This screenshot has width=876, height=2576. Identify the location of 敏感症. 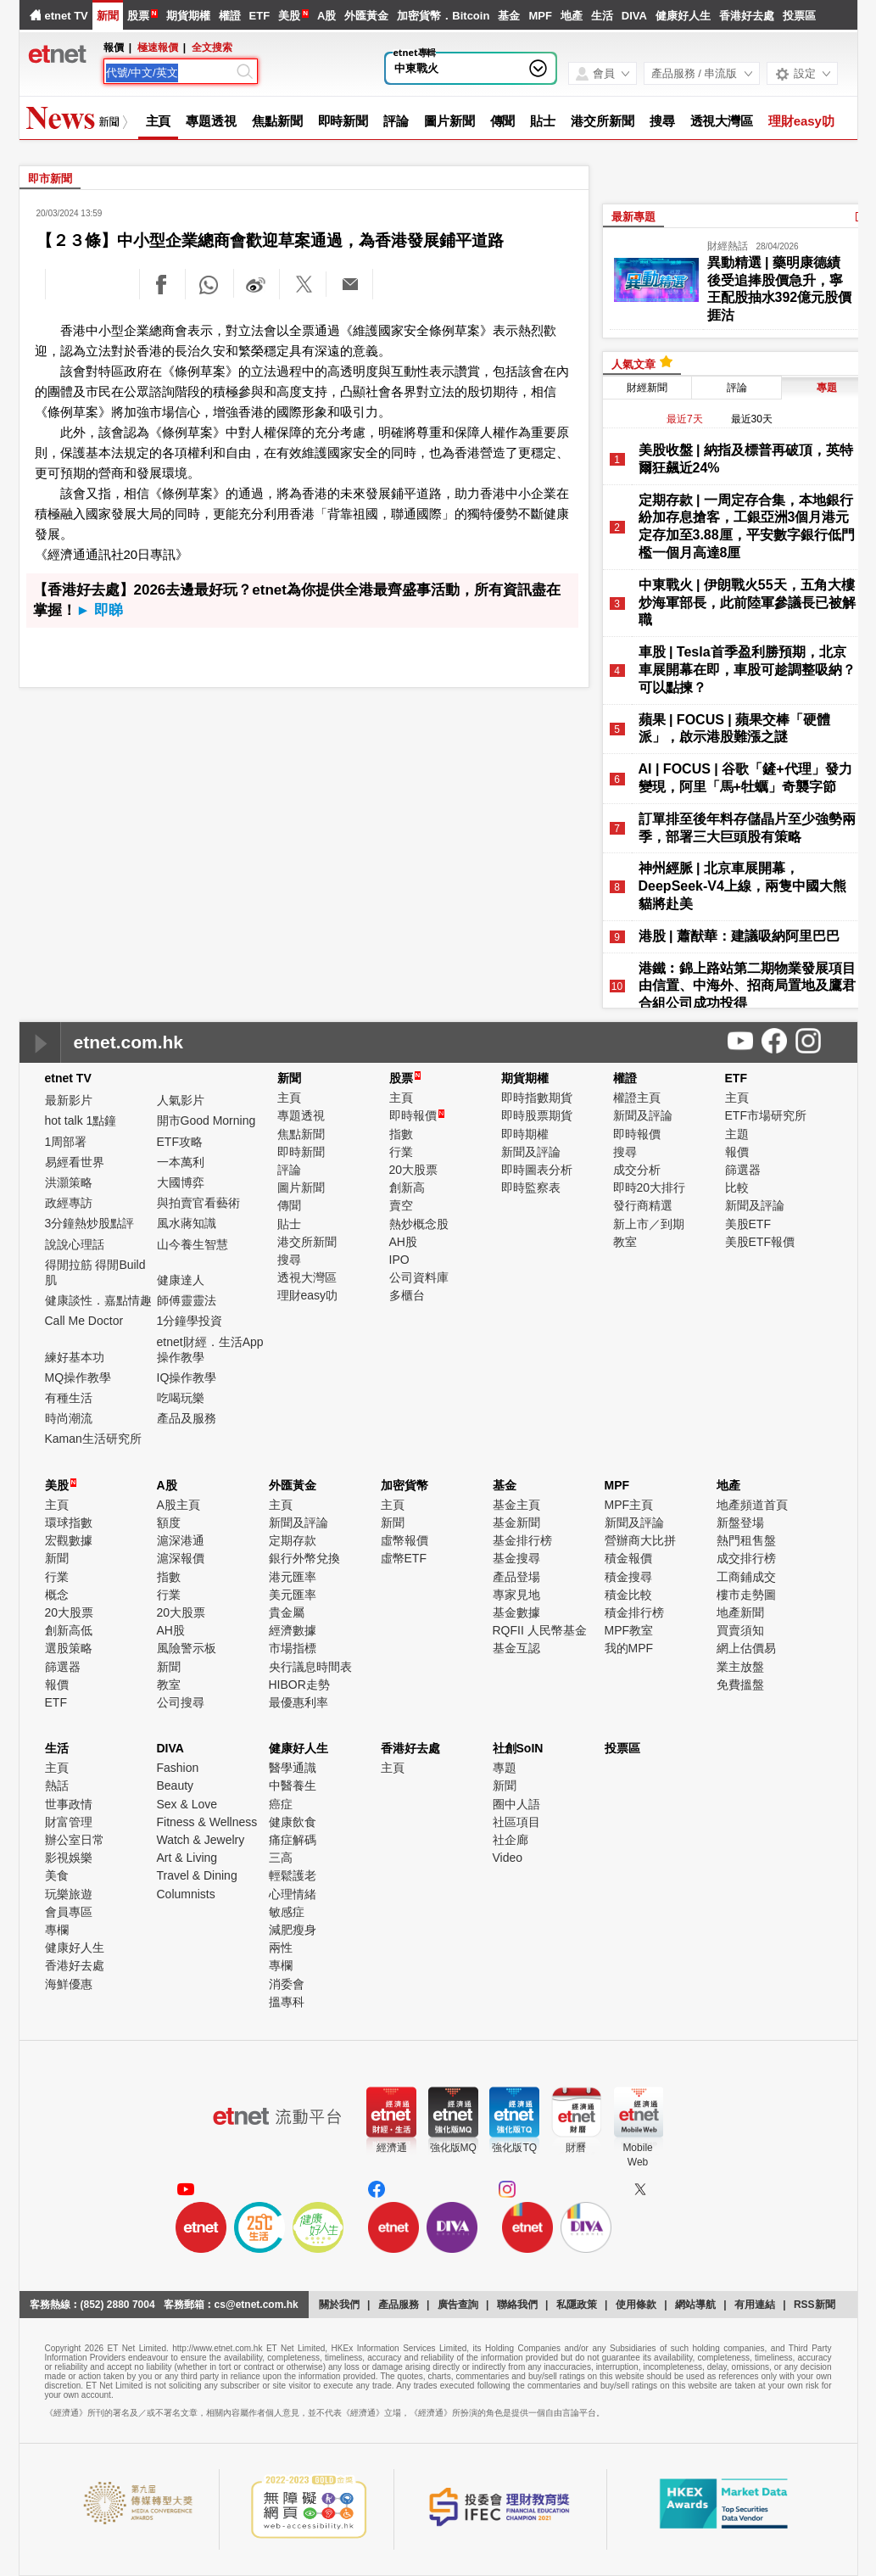
(286, 1912).